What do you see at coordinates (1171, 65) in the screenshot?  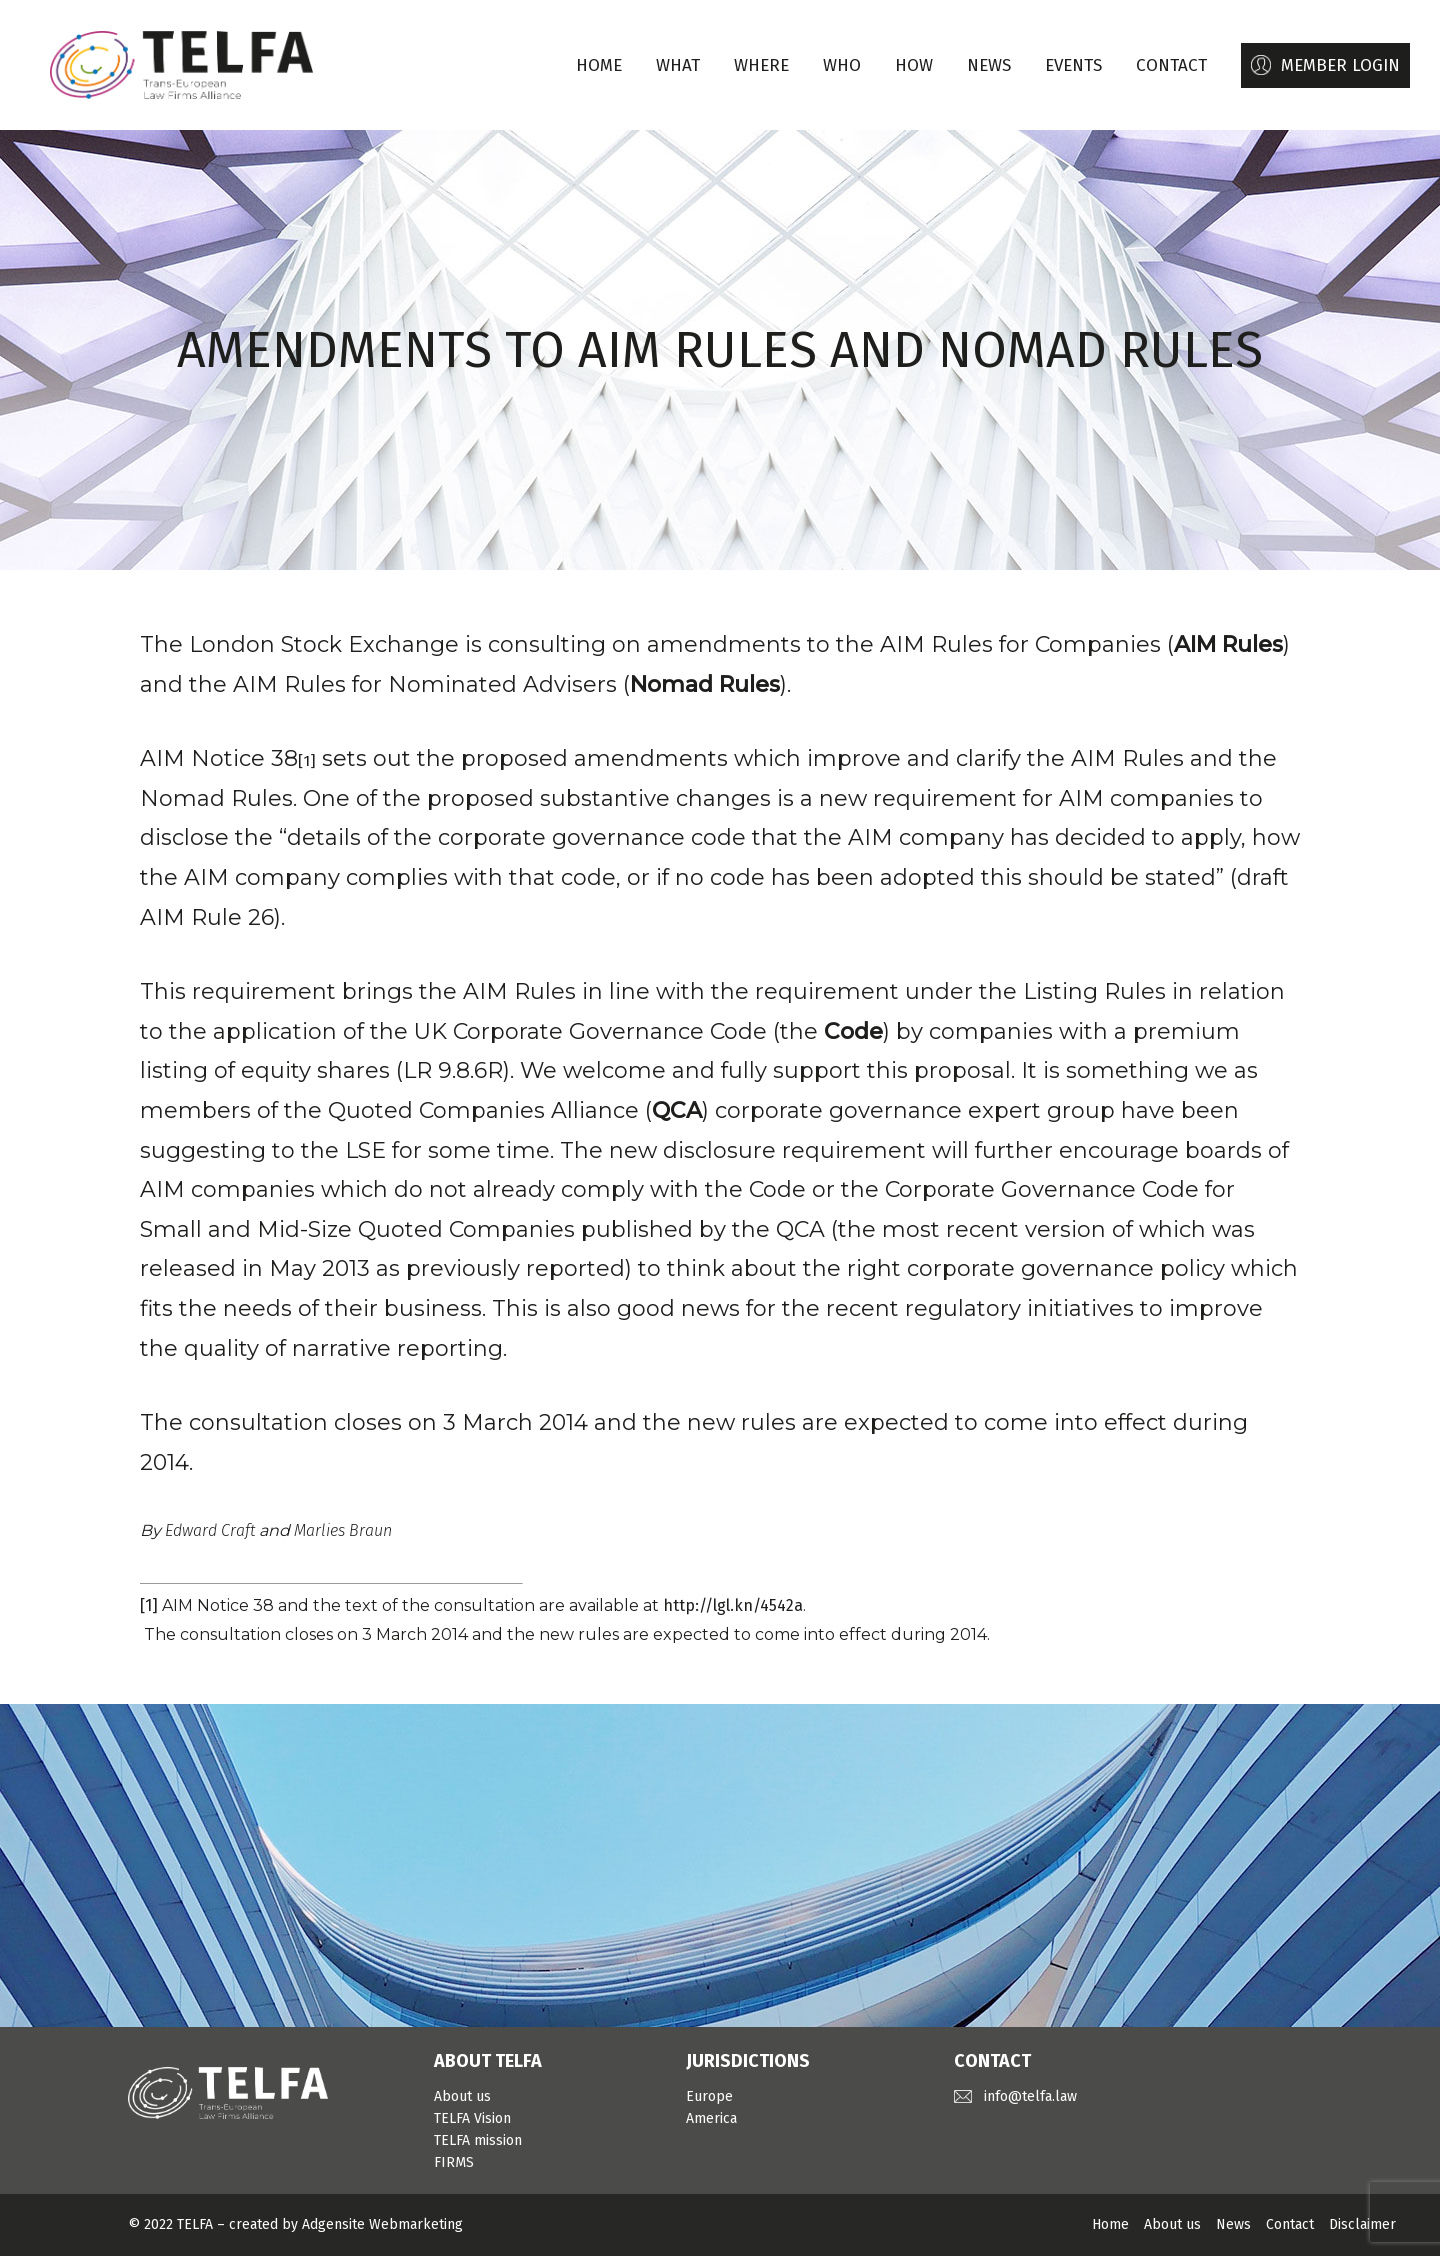 I see `CONTACT` at bounding box center [1171, 65].